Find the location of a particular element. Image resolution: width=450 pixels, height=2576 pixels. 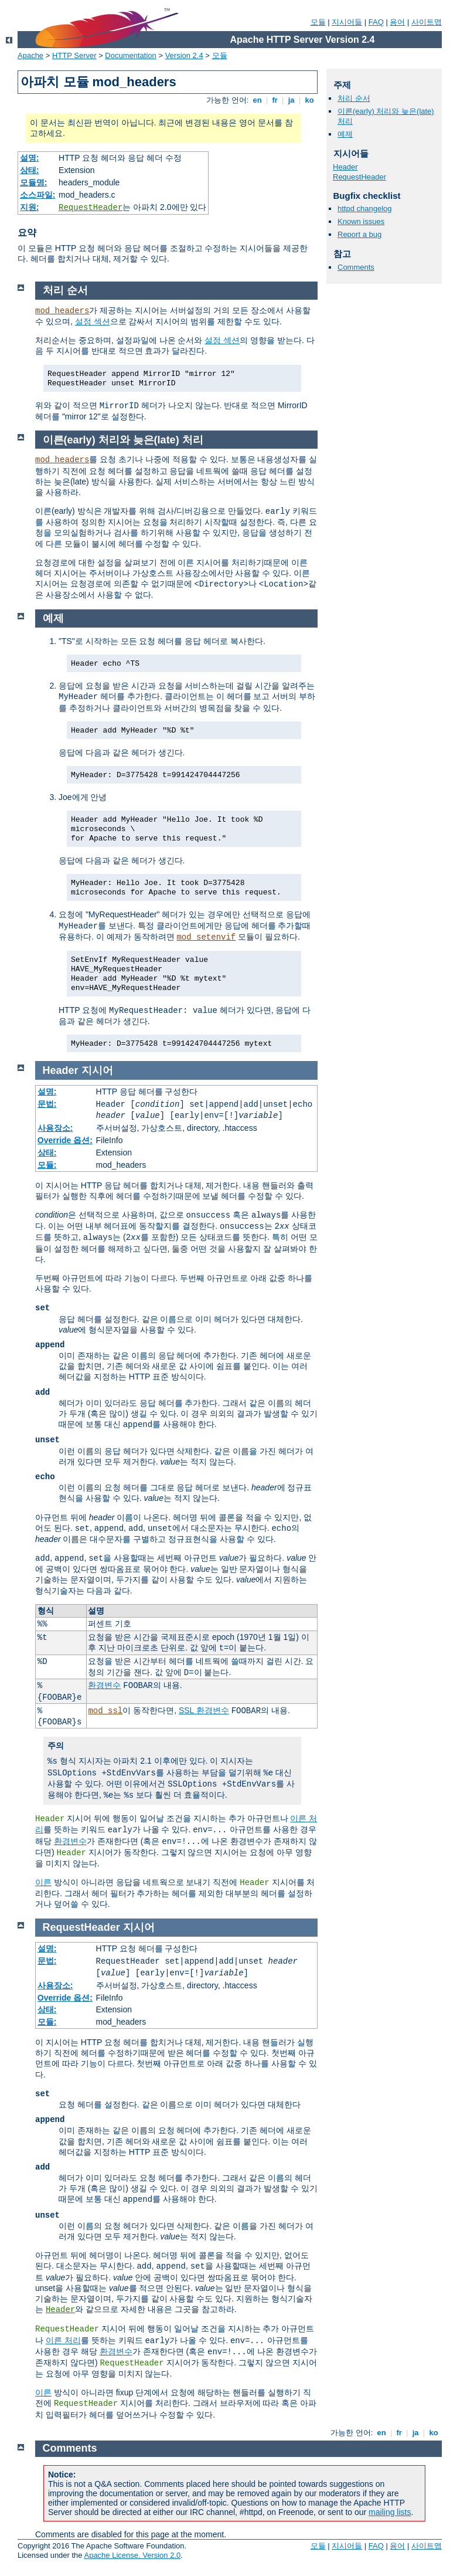

모듈 is located at coordinates (318, 22).